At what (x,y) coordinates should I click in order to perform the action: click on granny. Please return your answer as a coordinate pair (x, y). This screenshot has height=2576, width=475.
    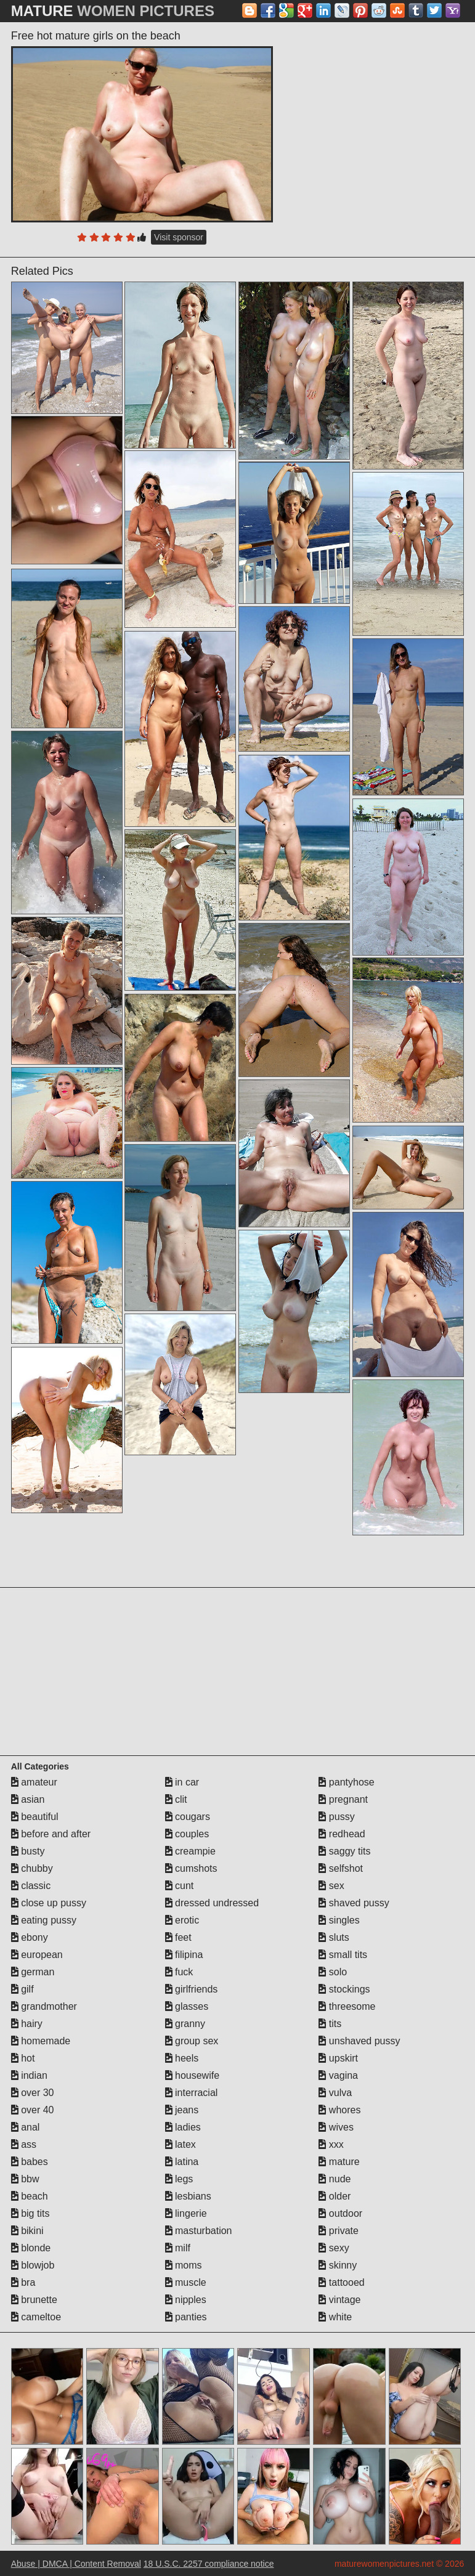
    Looking at the image, I should click on (185, 2023).